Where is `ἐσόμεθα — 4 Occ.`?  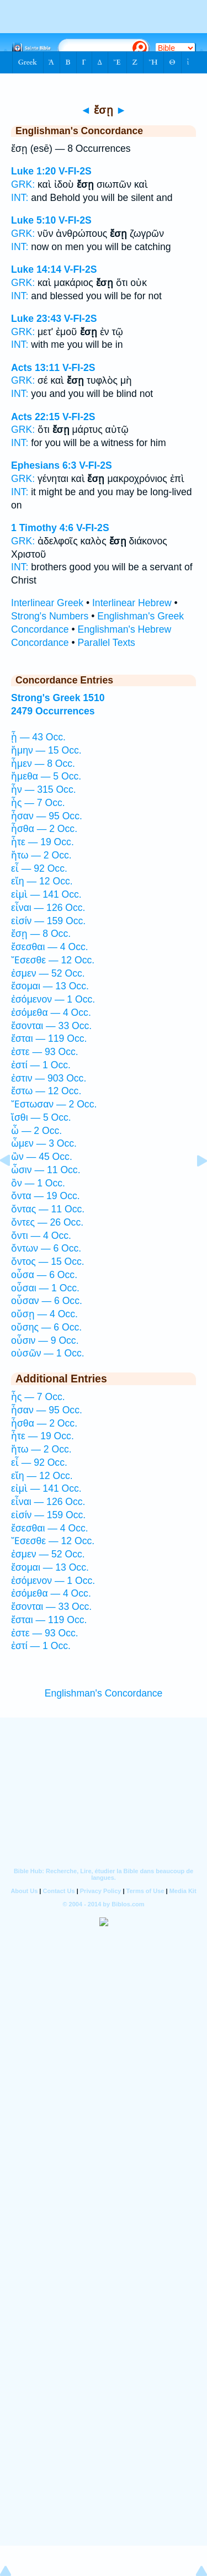
ἐσόμεθα — 4 Occ. is located at coordinates (51, 1012).